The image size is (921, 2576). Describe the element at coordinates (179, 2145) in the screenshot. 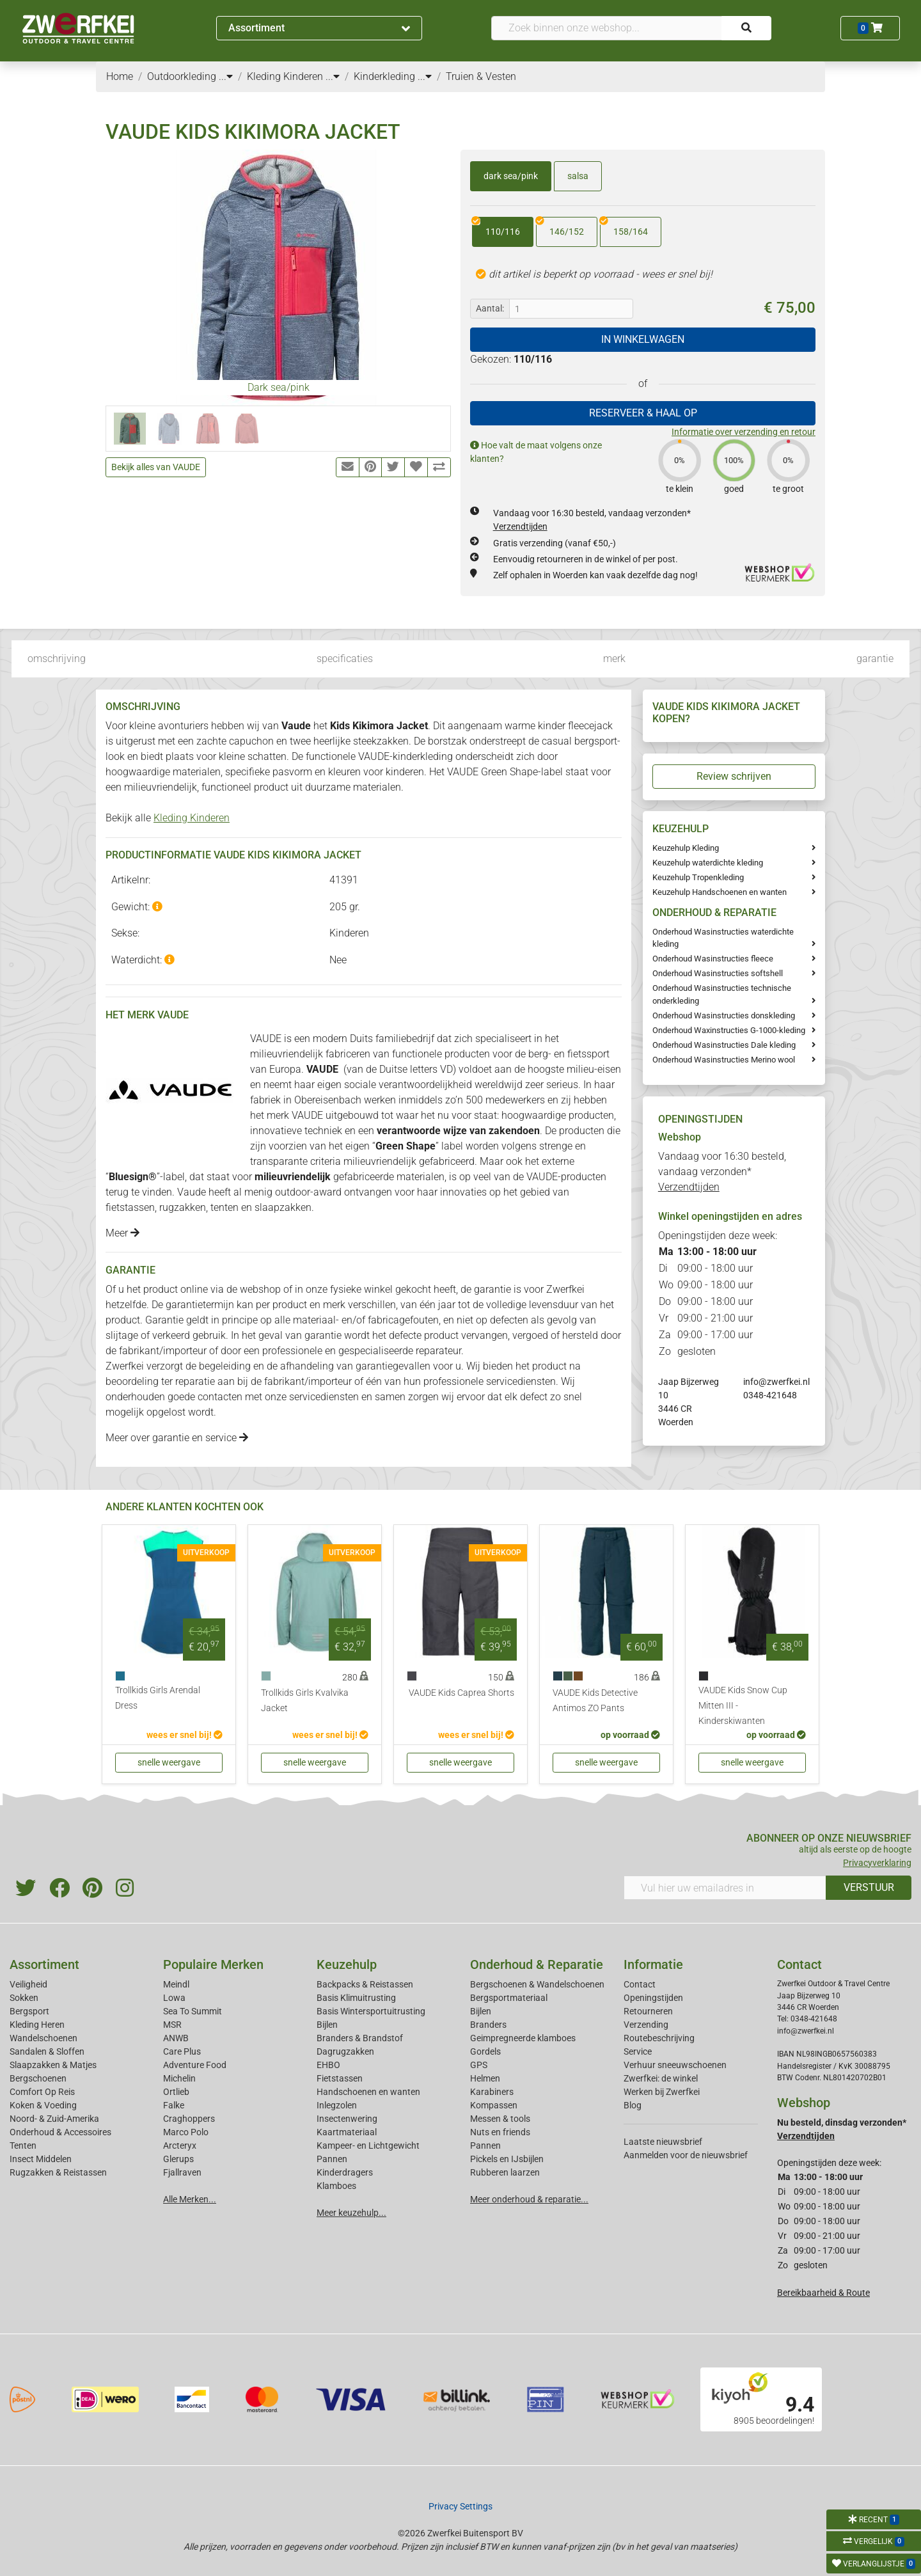

I see `Arcteryx` at that location.